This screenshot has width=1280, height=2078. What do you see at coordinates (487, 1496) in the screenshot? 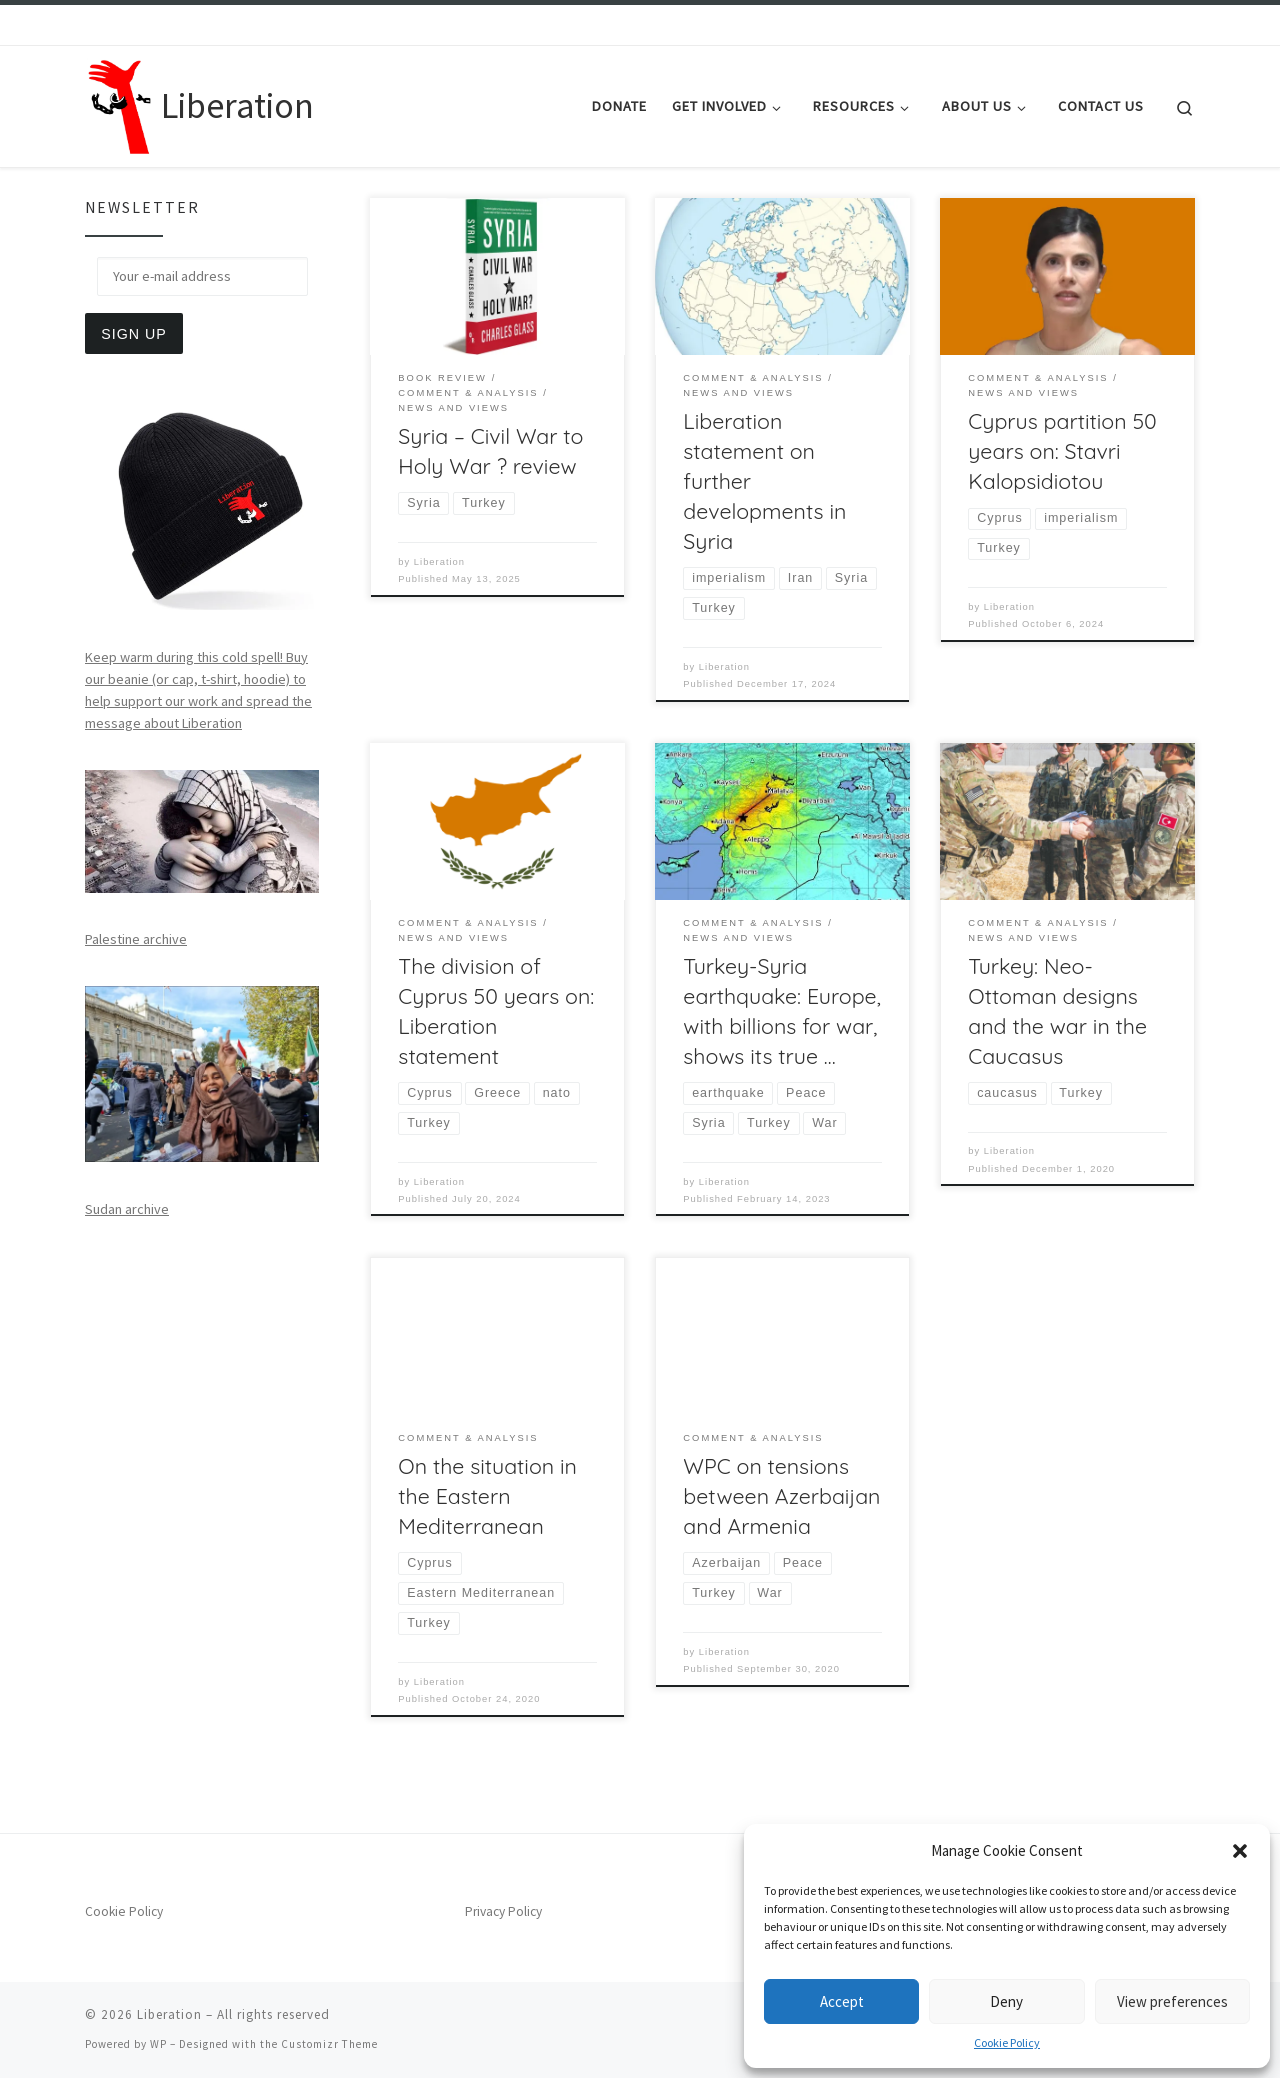
I see `On the situation in the Eastern Mediterranean` at bounding box center [487, 1496].